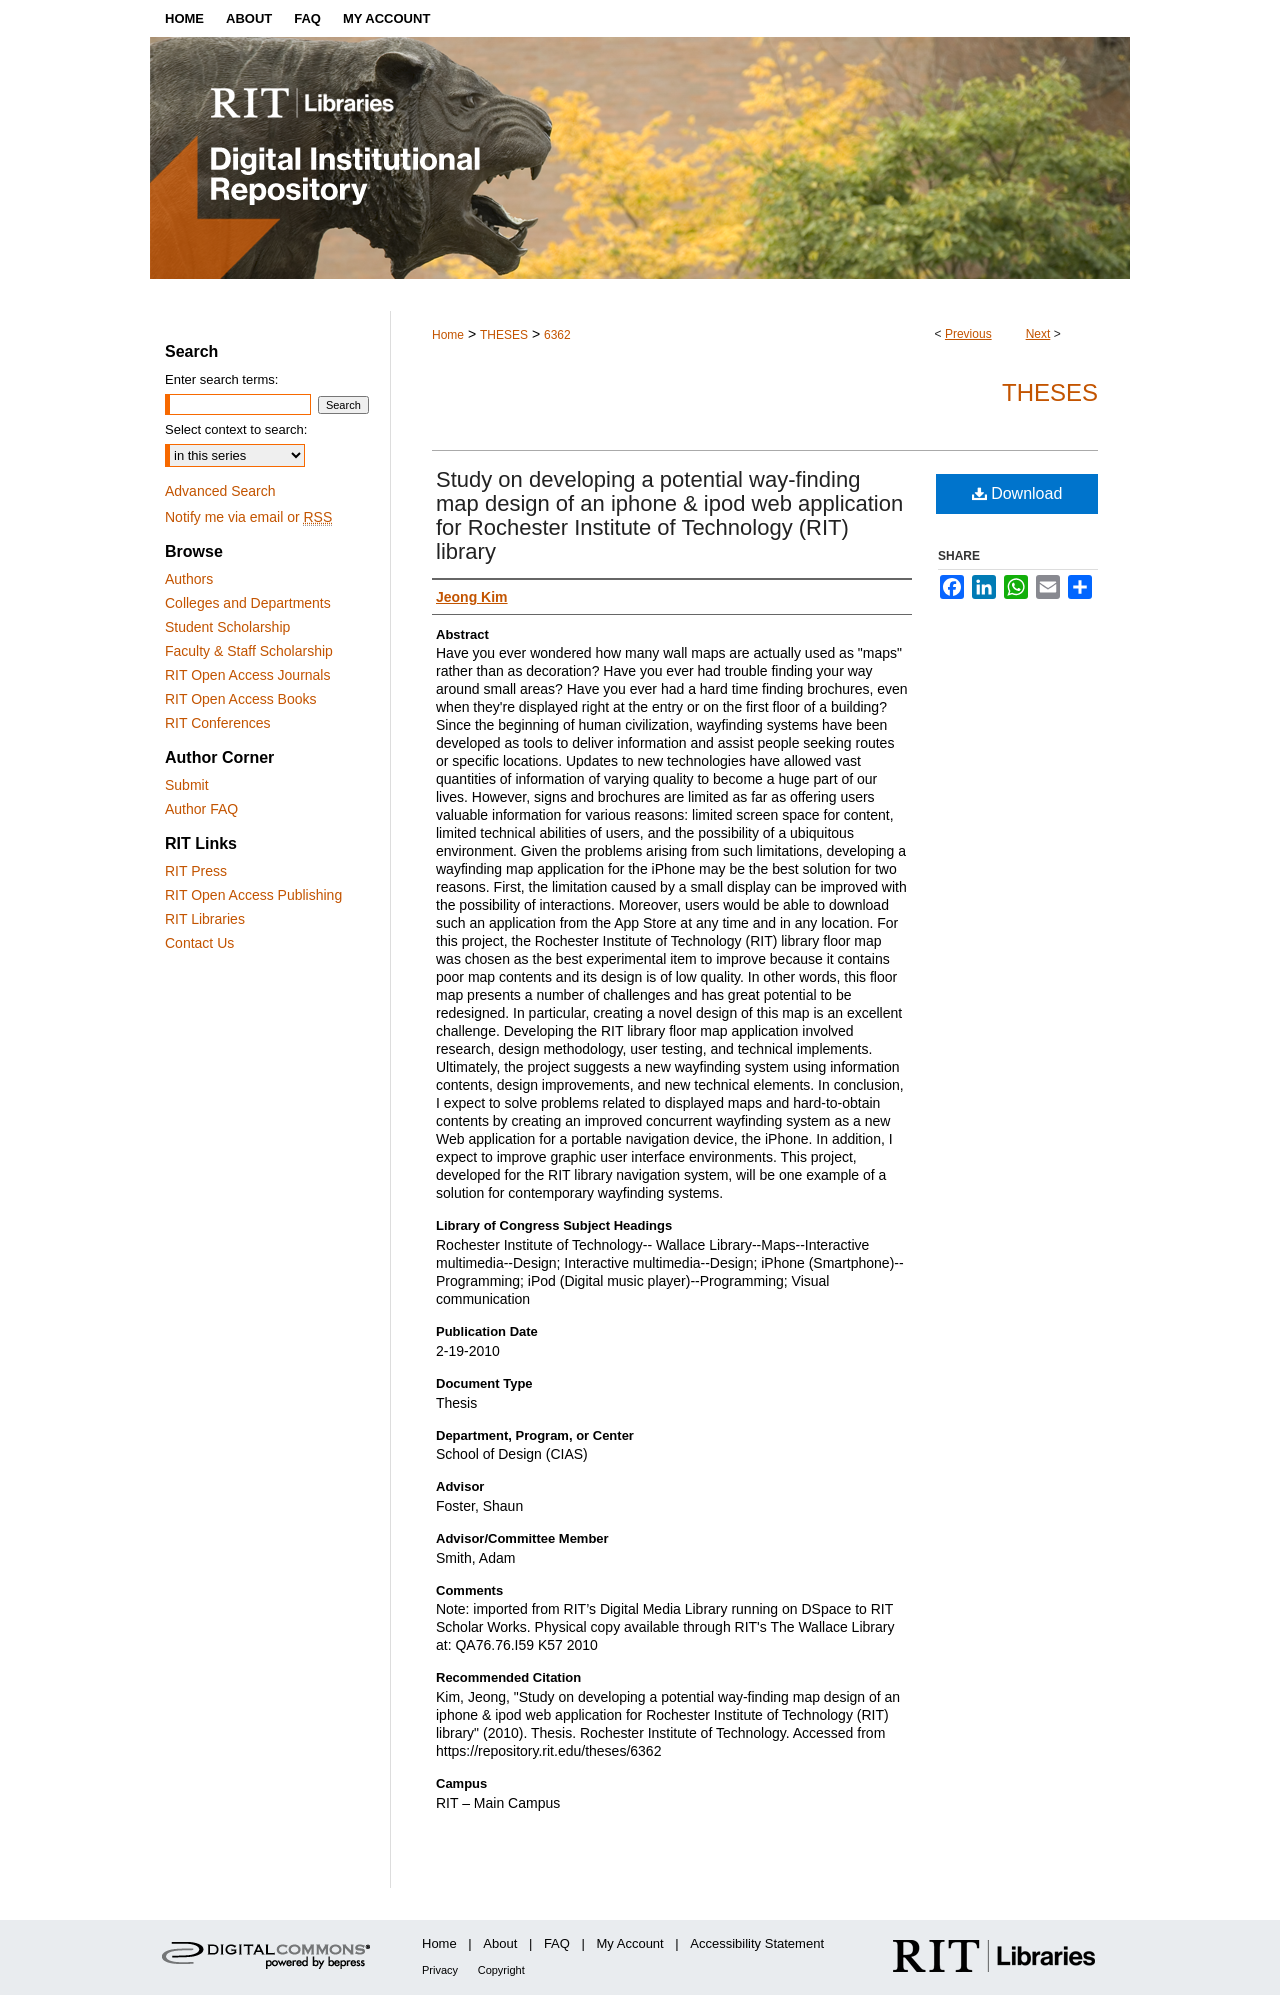  I want to click on Colleges and Departments, so click(248, 603).